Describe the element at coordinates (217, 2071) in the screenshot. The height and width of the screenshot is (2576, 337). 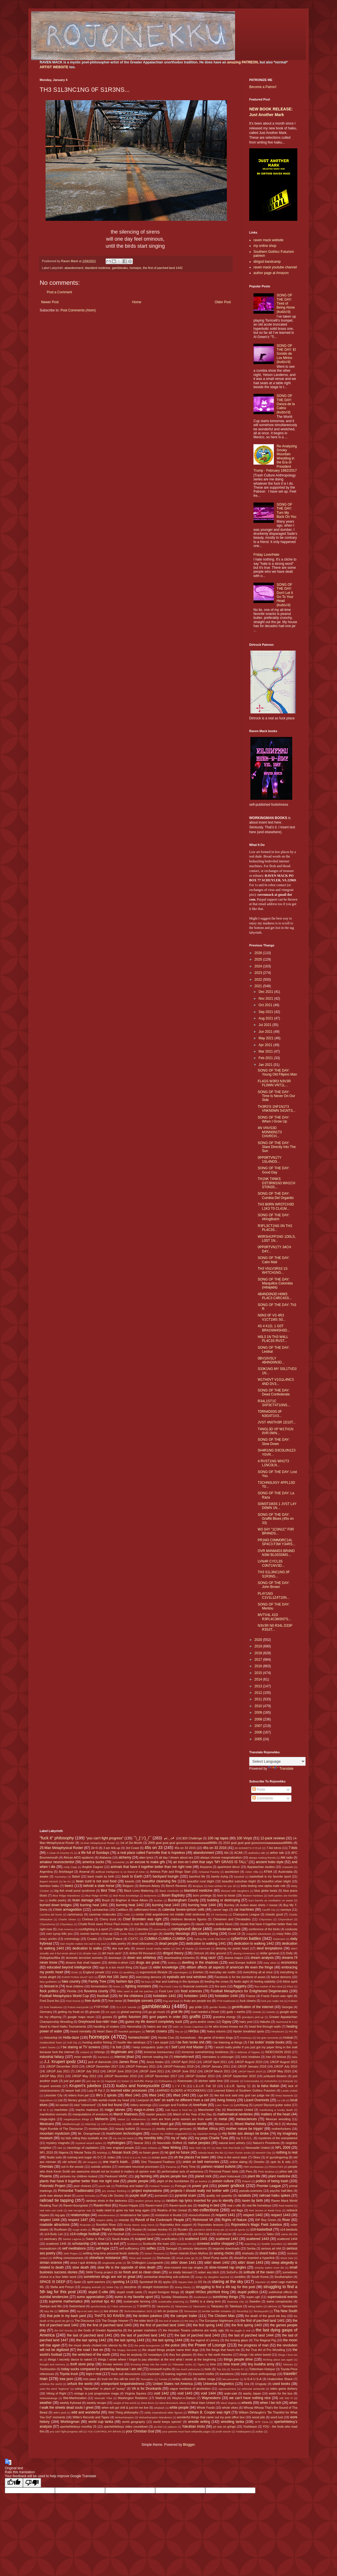
I see `JJKGP March 2011` at that location.